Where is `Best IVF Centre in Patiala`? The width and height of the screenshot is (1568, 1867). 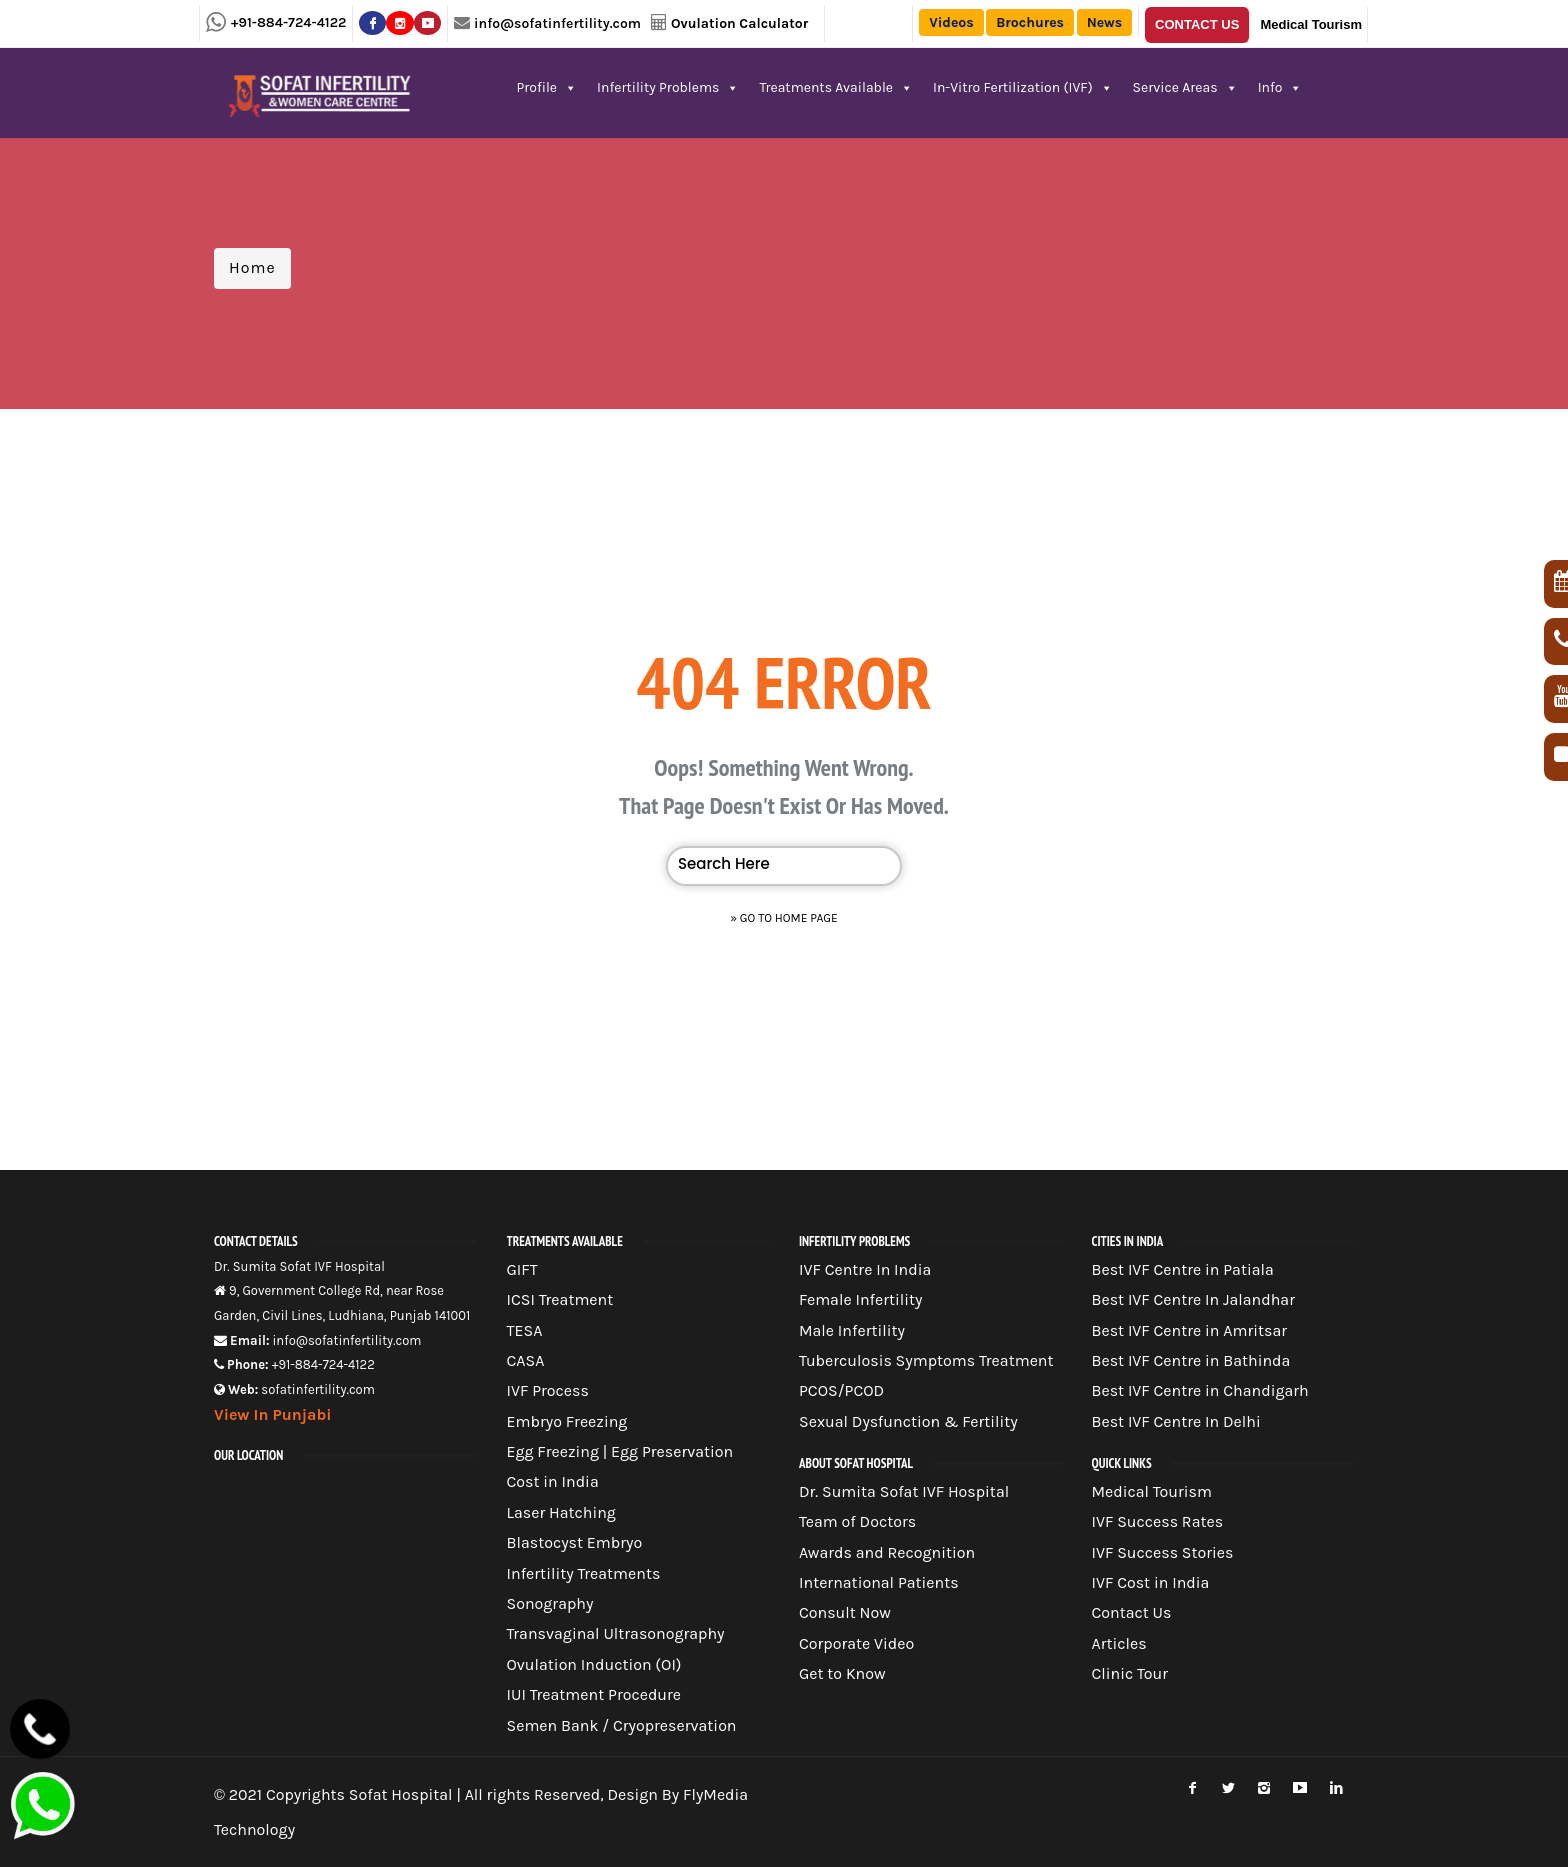
Best IVF Centre in Patiala is located at coordinates (1183, 1269).